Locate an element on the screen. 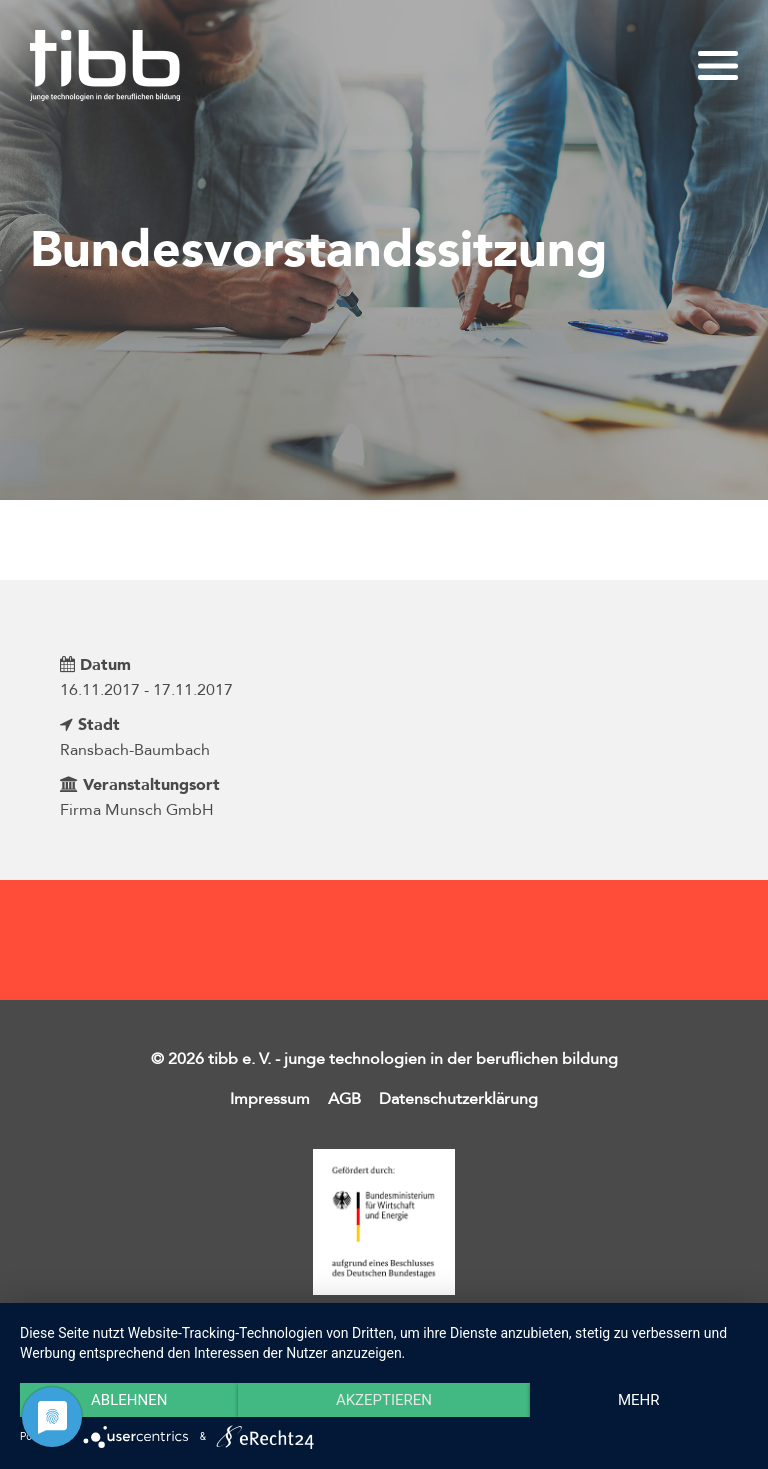  Impressum is located at coordinates (270, 1099).